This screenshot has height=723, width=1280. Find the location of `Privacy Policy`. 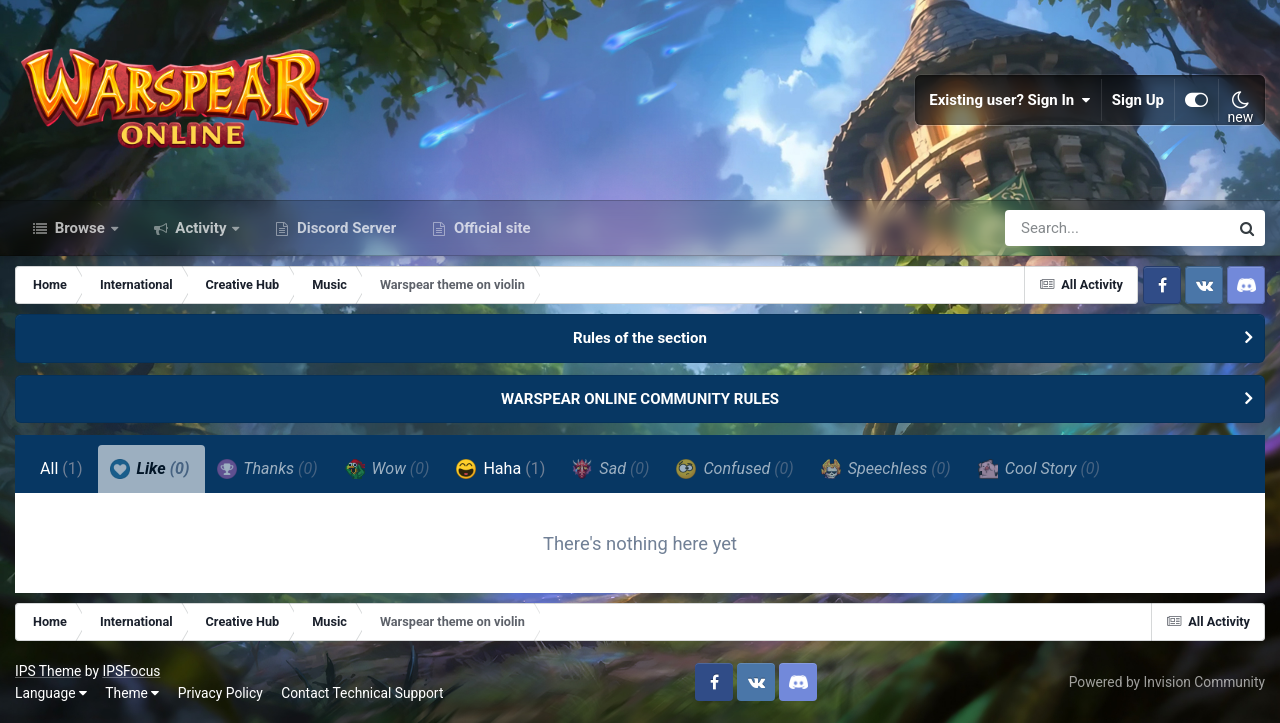

Privacy Policy is located at coordinates (220, 693).